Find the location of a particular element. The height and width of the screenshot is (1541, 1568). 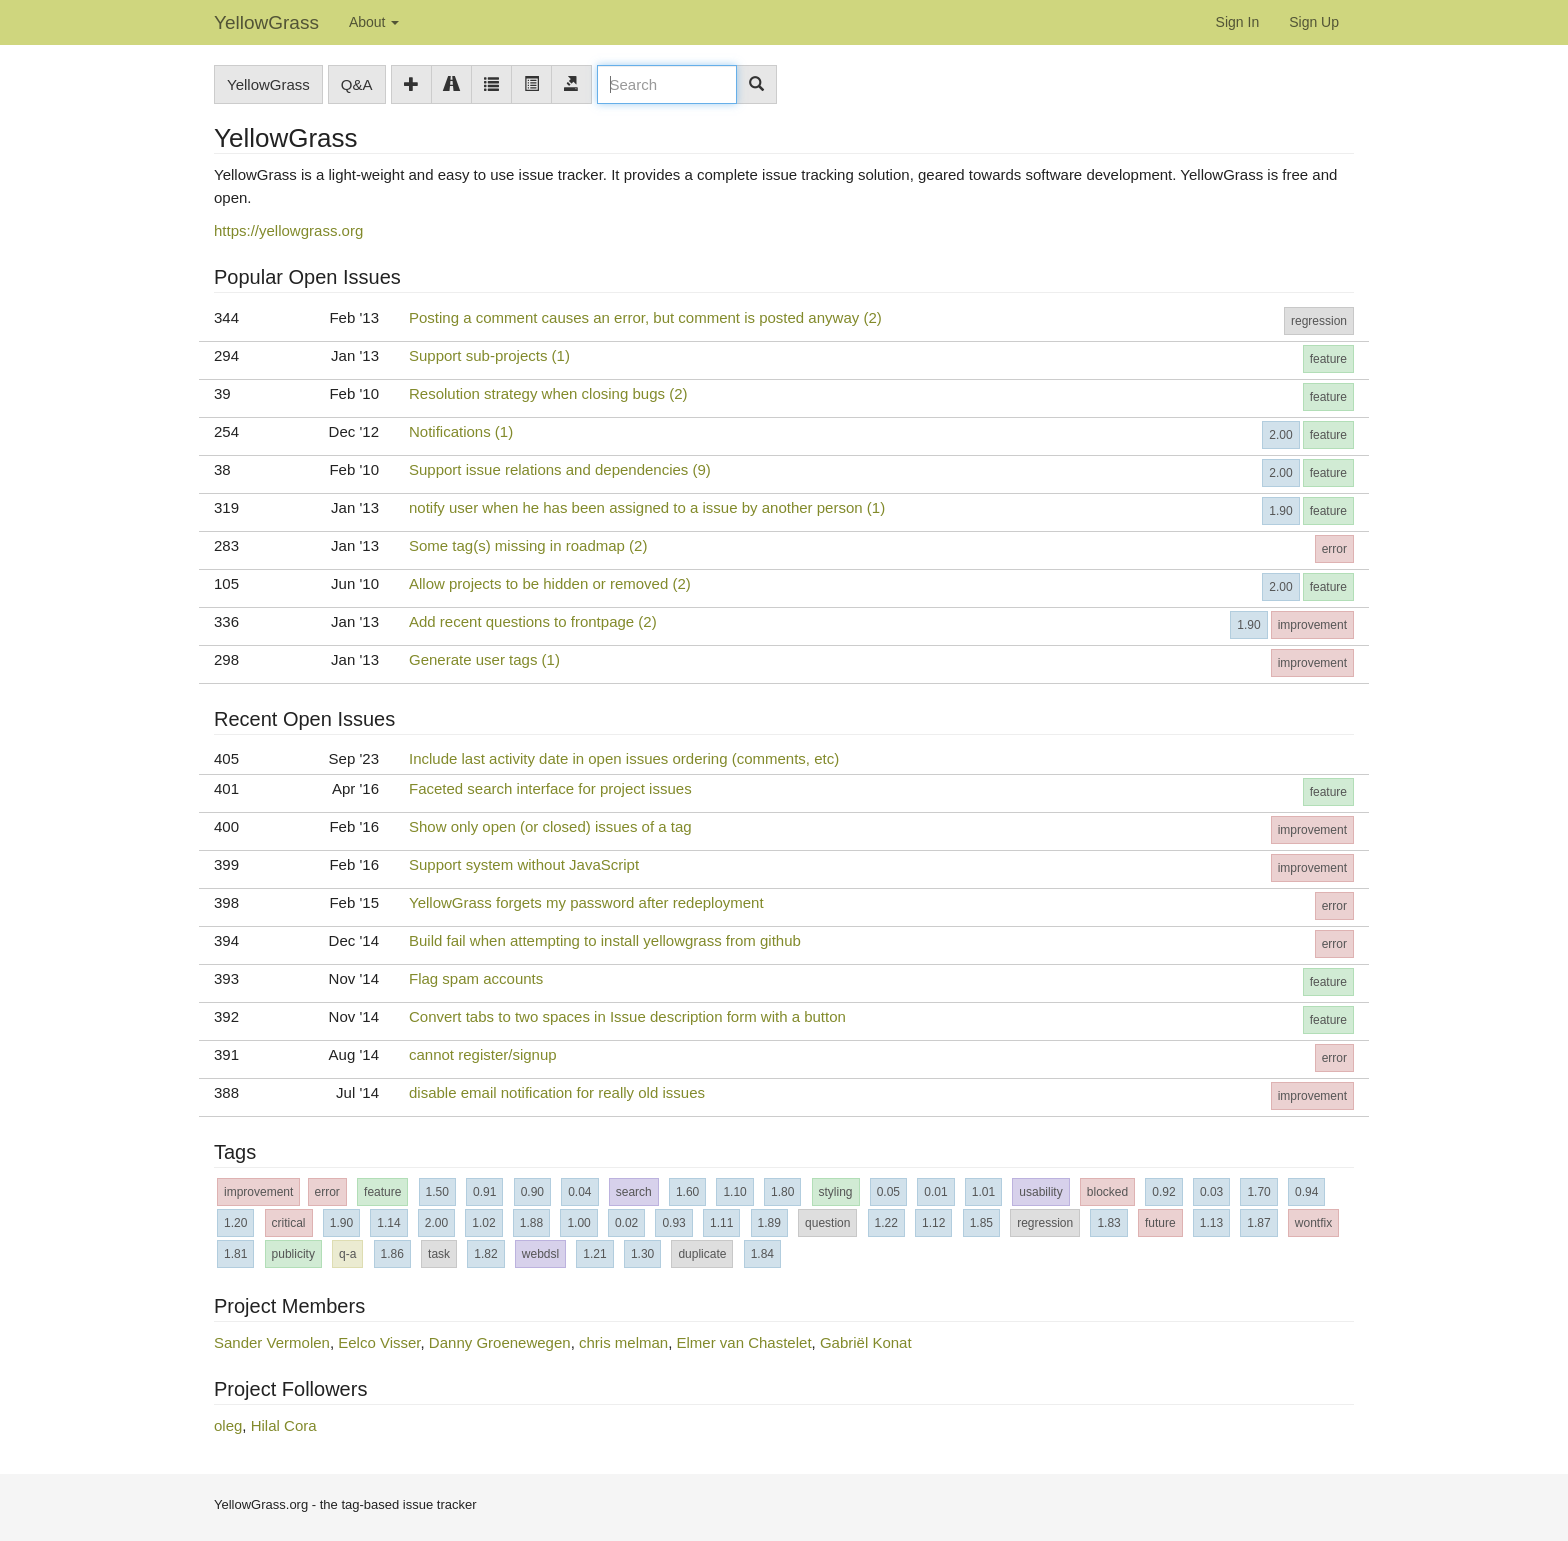

1.11 is located at coordinates (721, 1223).